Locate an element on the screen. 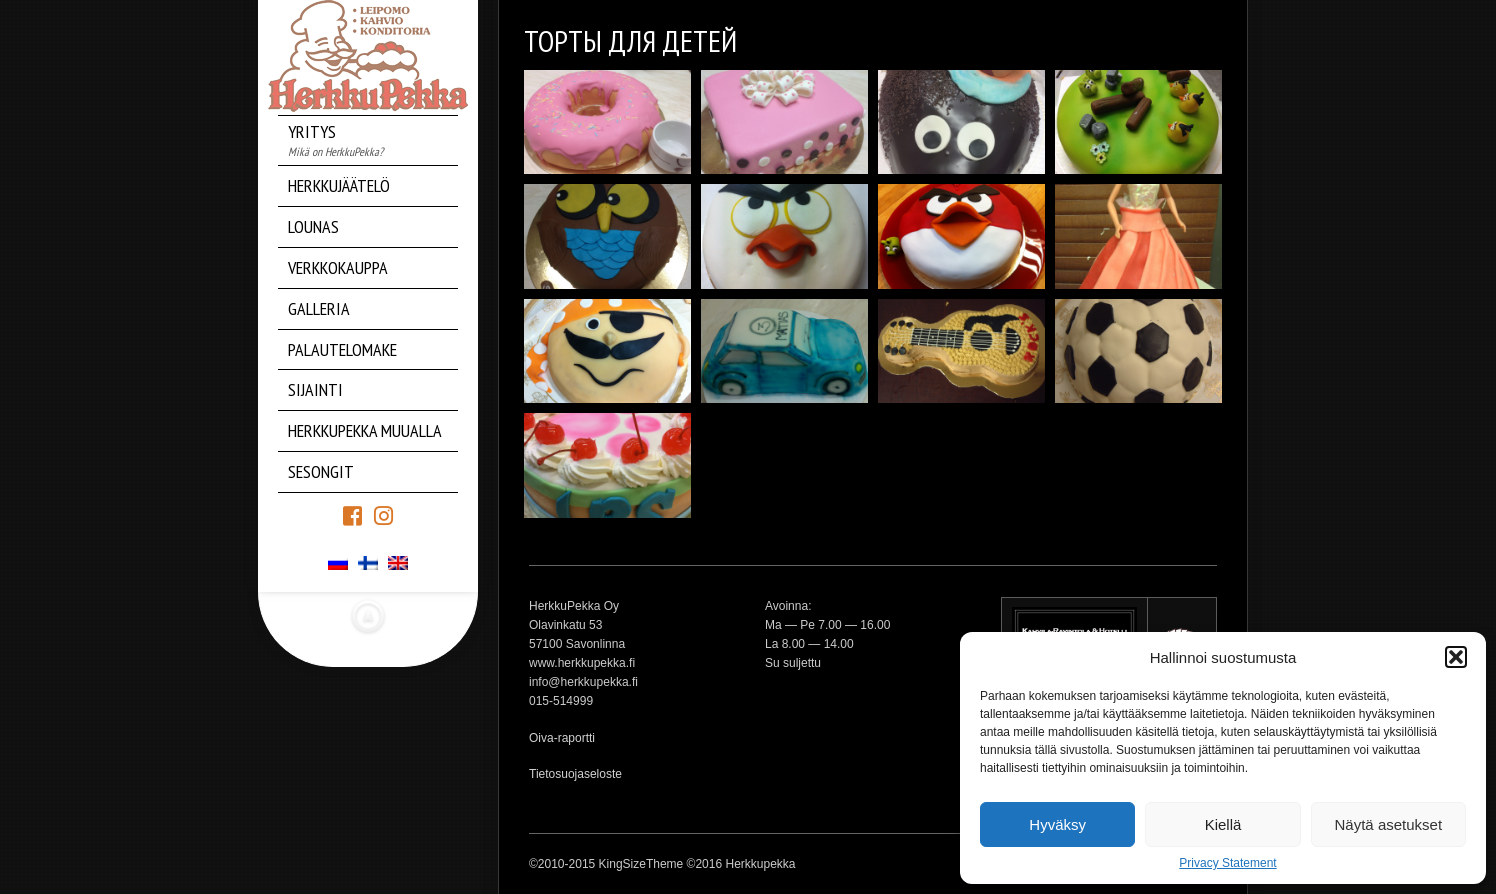 The image size is (1496, 894). [button] is located at coordinates (1456, 657).